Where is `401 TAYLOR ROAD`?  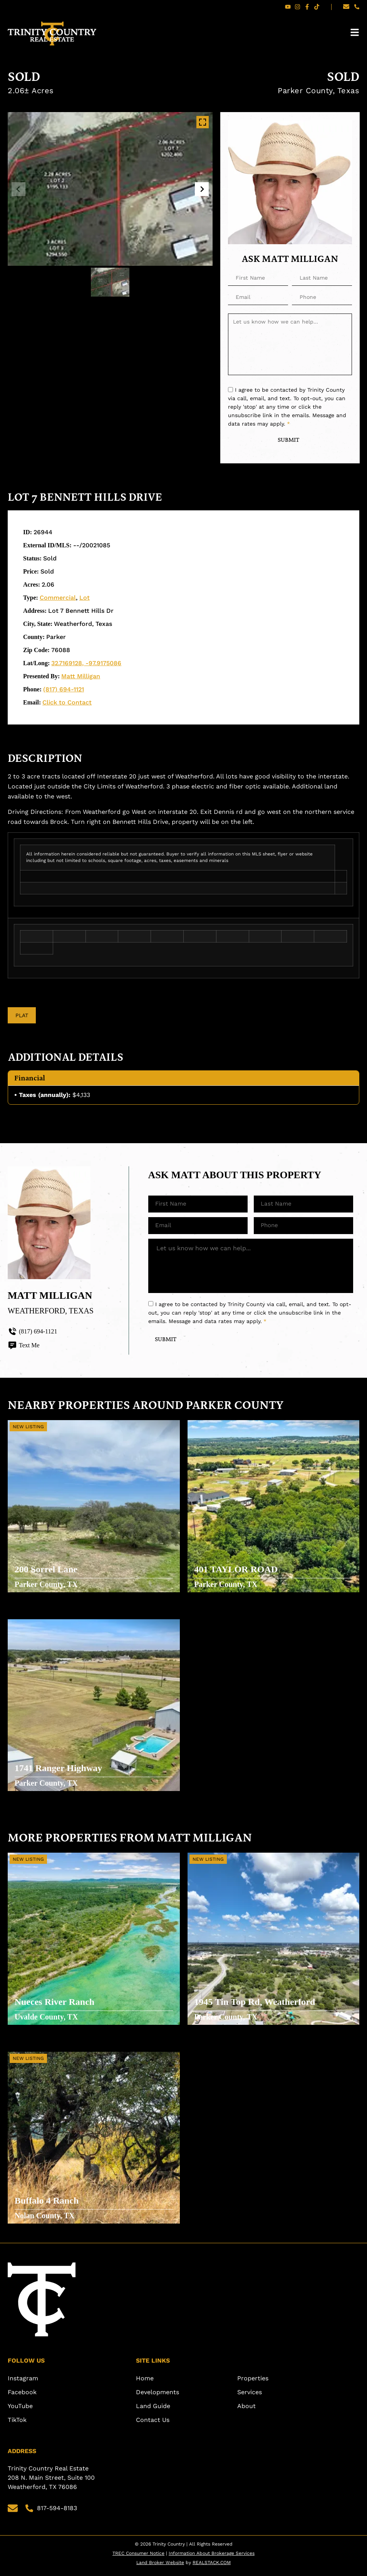 401 TAYLOR ROAD is located at coordinates (237, 1571).